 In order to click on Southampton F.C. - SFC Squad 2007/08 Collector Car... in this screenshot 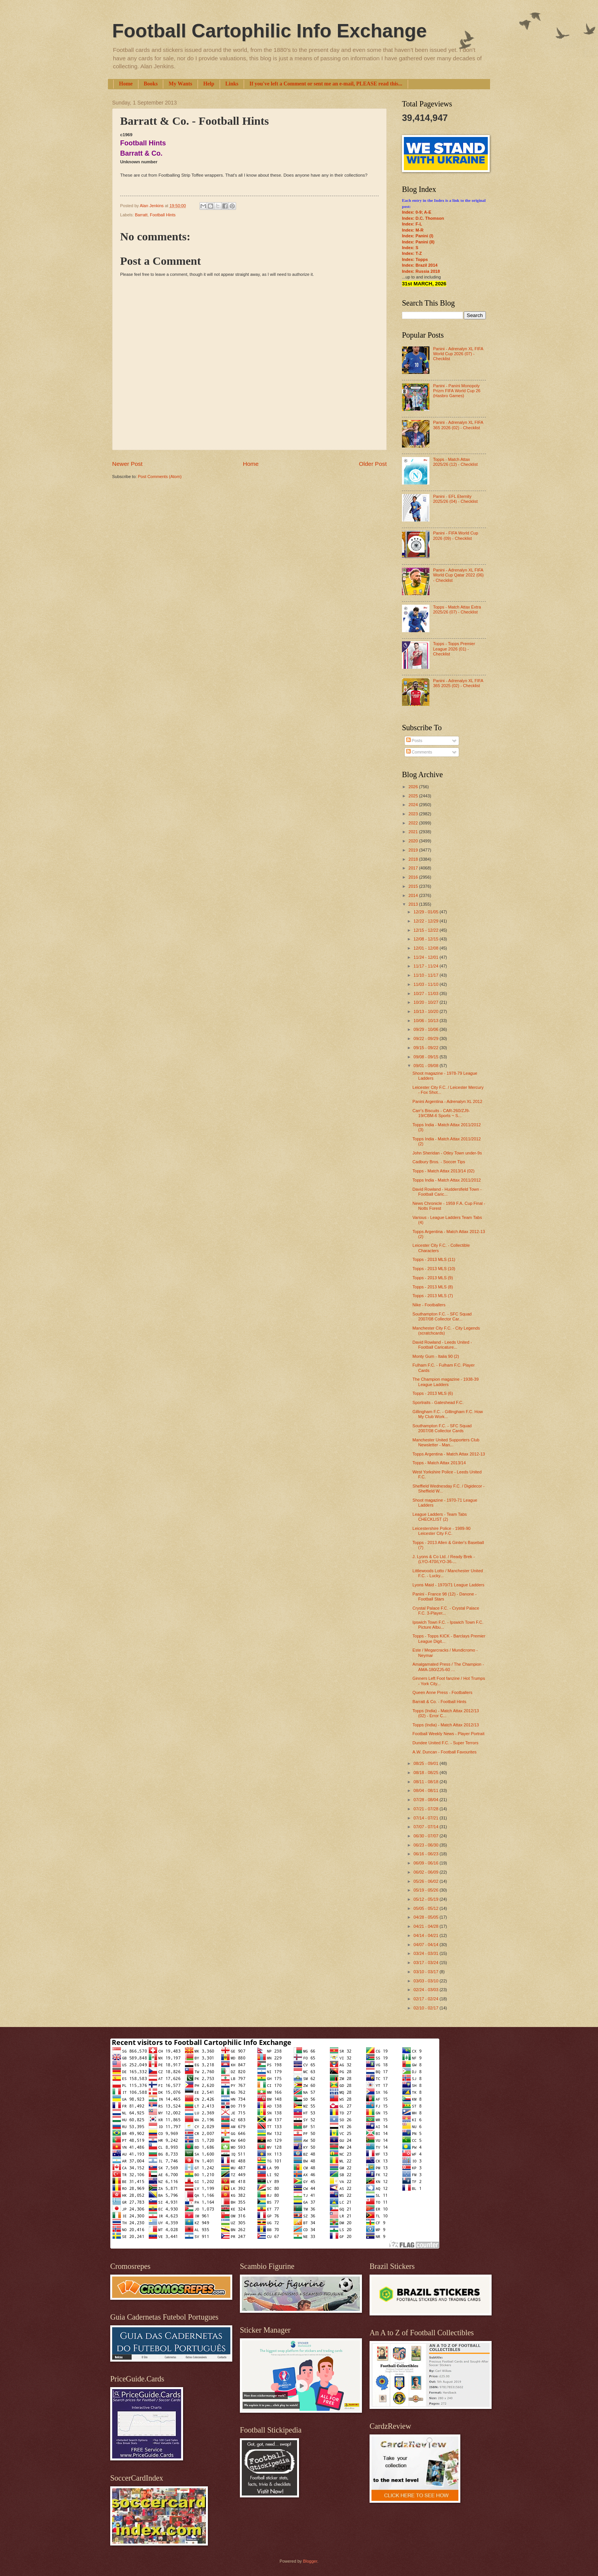, I will do `click(442, 1316)`.